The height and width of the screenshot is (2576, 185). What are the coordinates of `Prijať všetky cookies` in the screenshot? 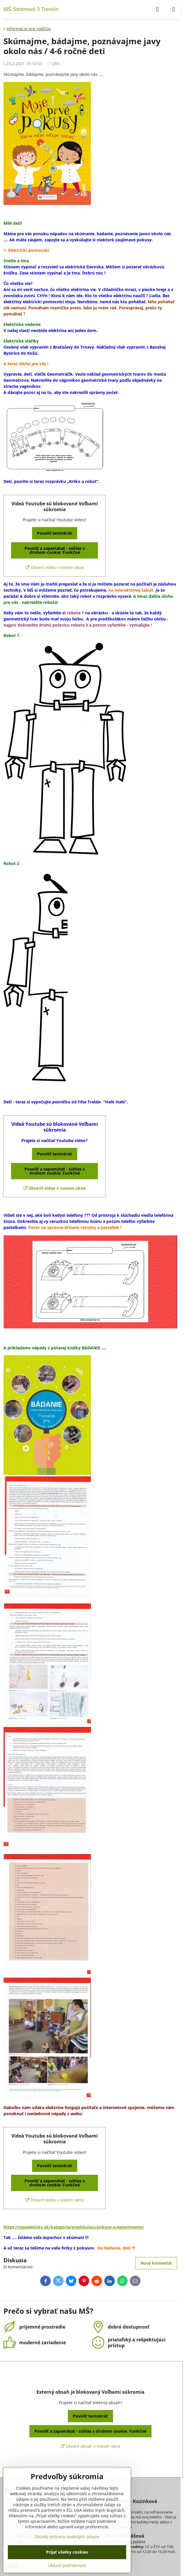 It's located at (67, 2552).